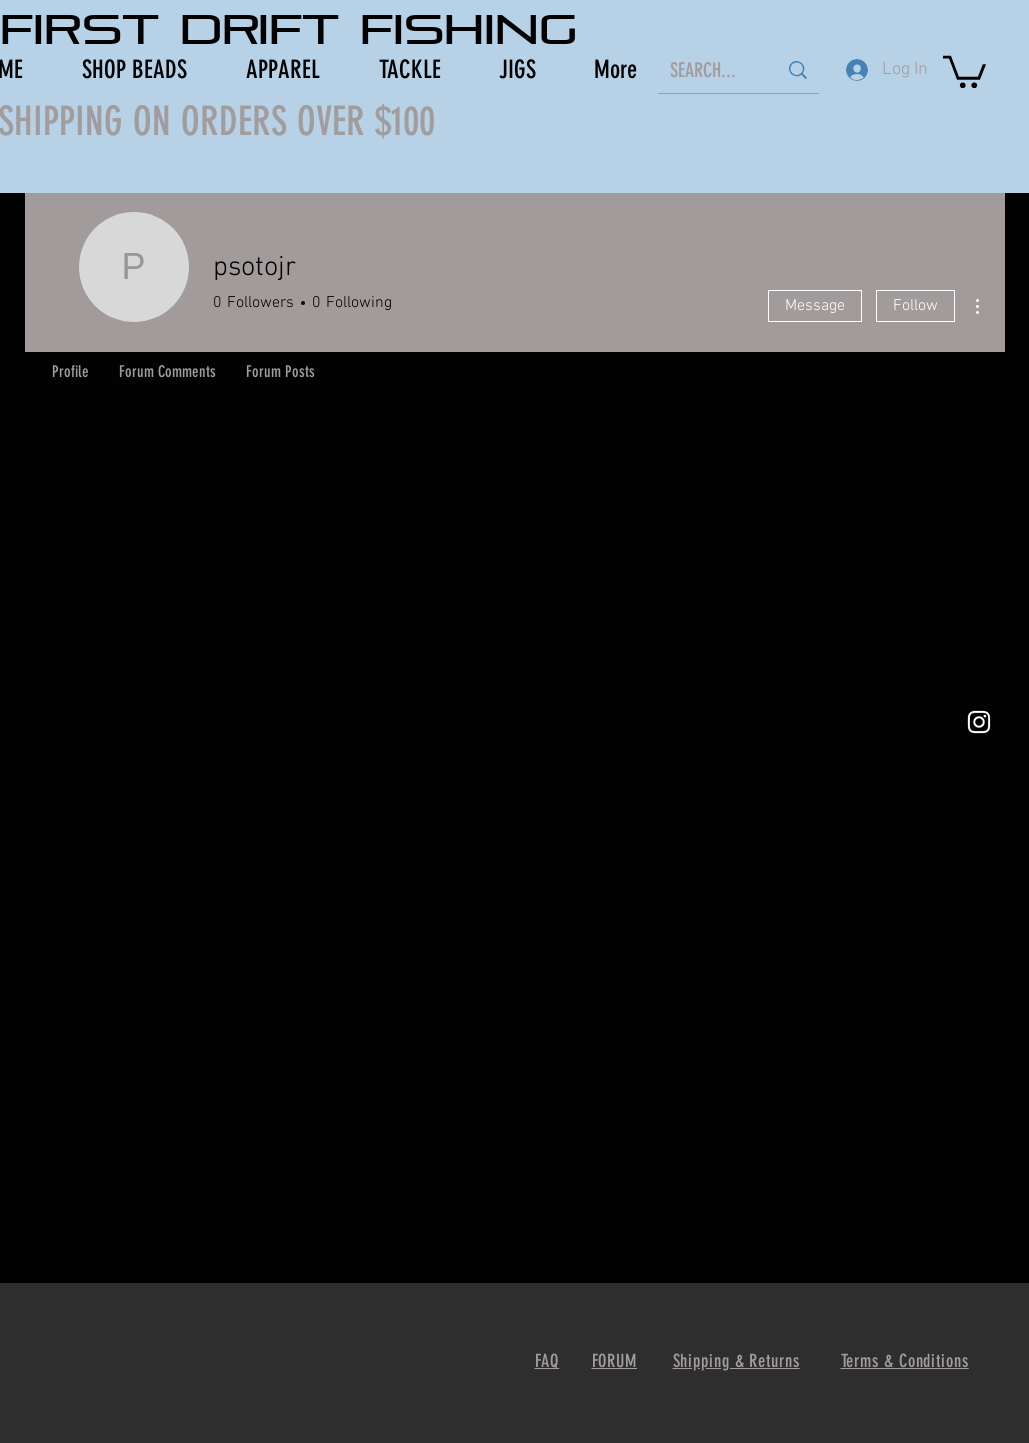  What do you see at coordinates (964, 70) in the screenshot?
I see `[button]` at bounding box center [964, 70].